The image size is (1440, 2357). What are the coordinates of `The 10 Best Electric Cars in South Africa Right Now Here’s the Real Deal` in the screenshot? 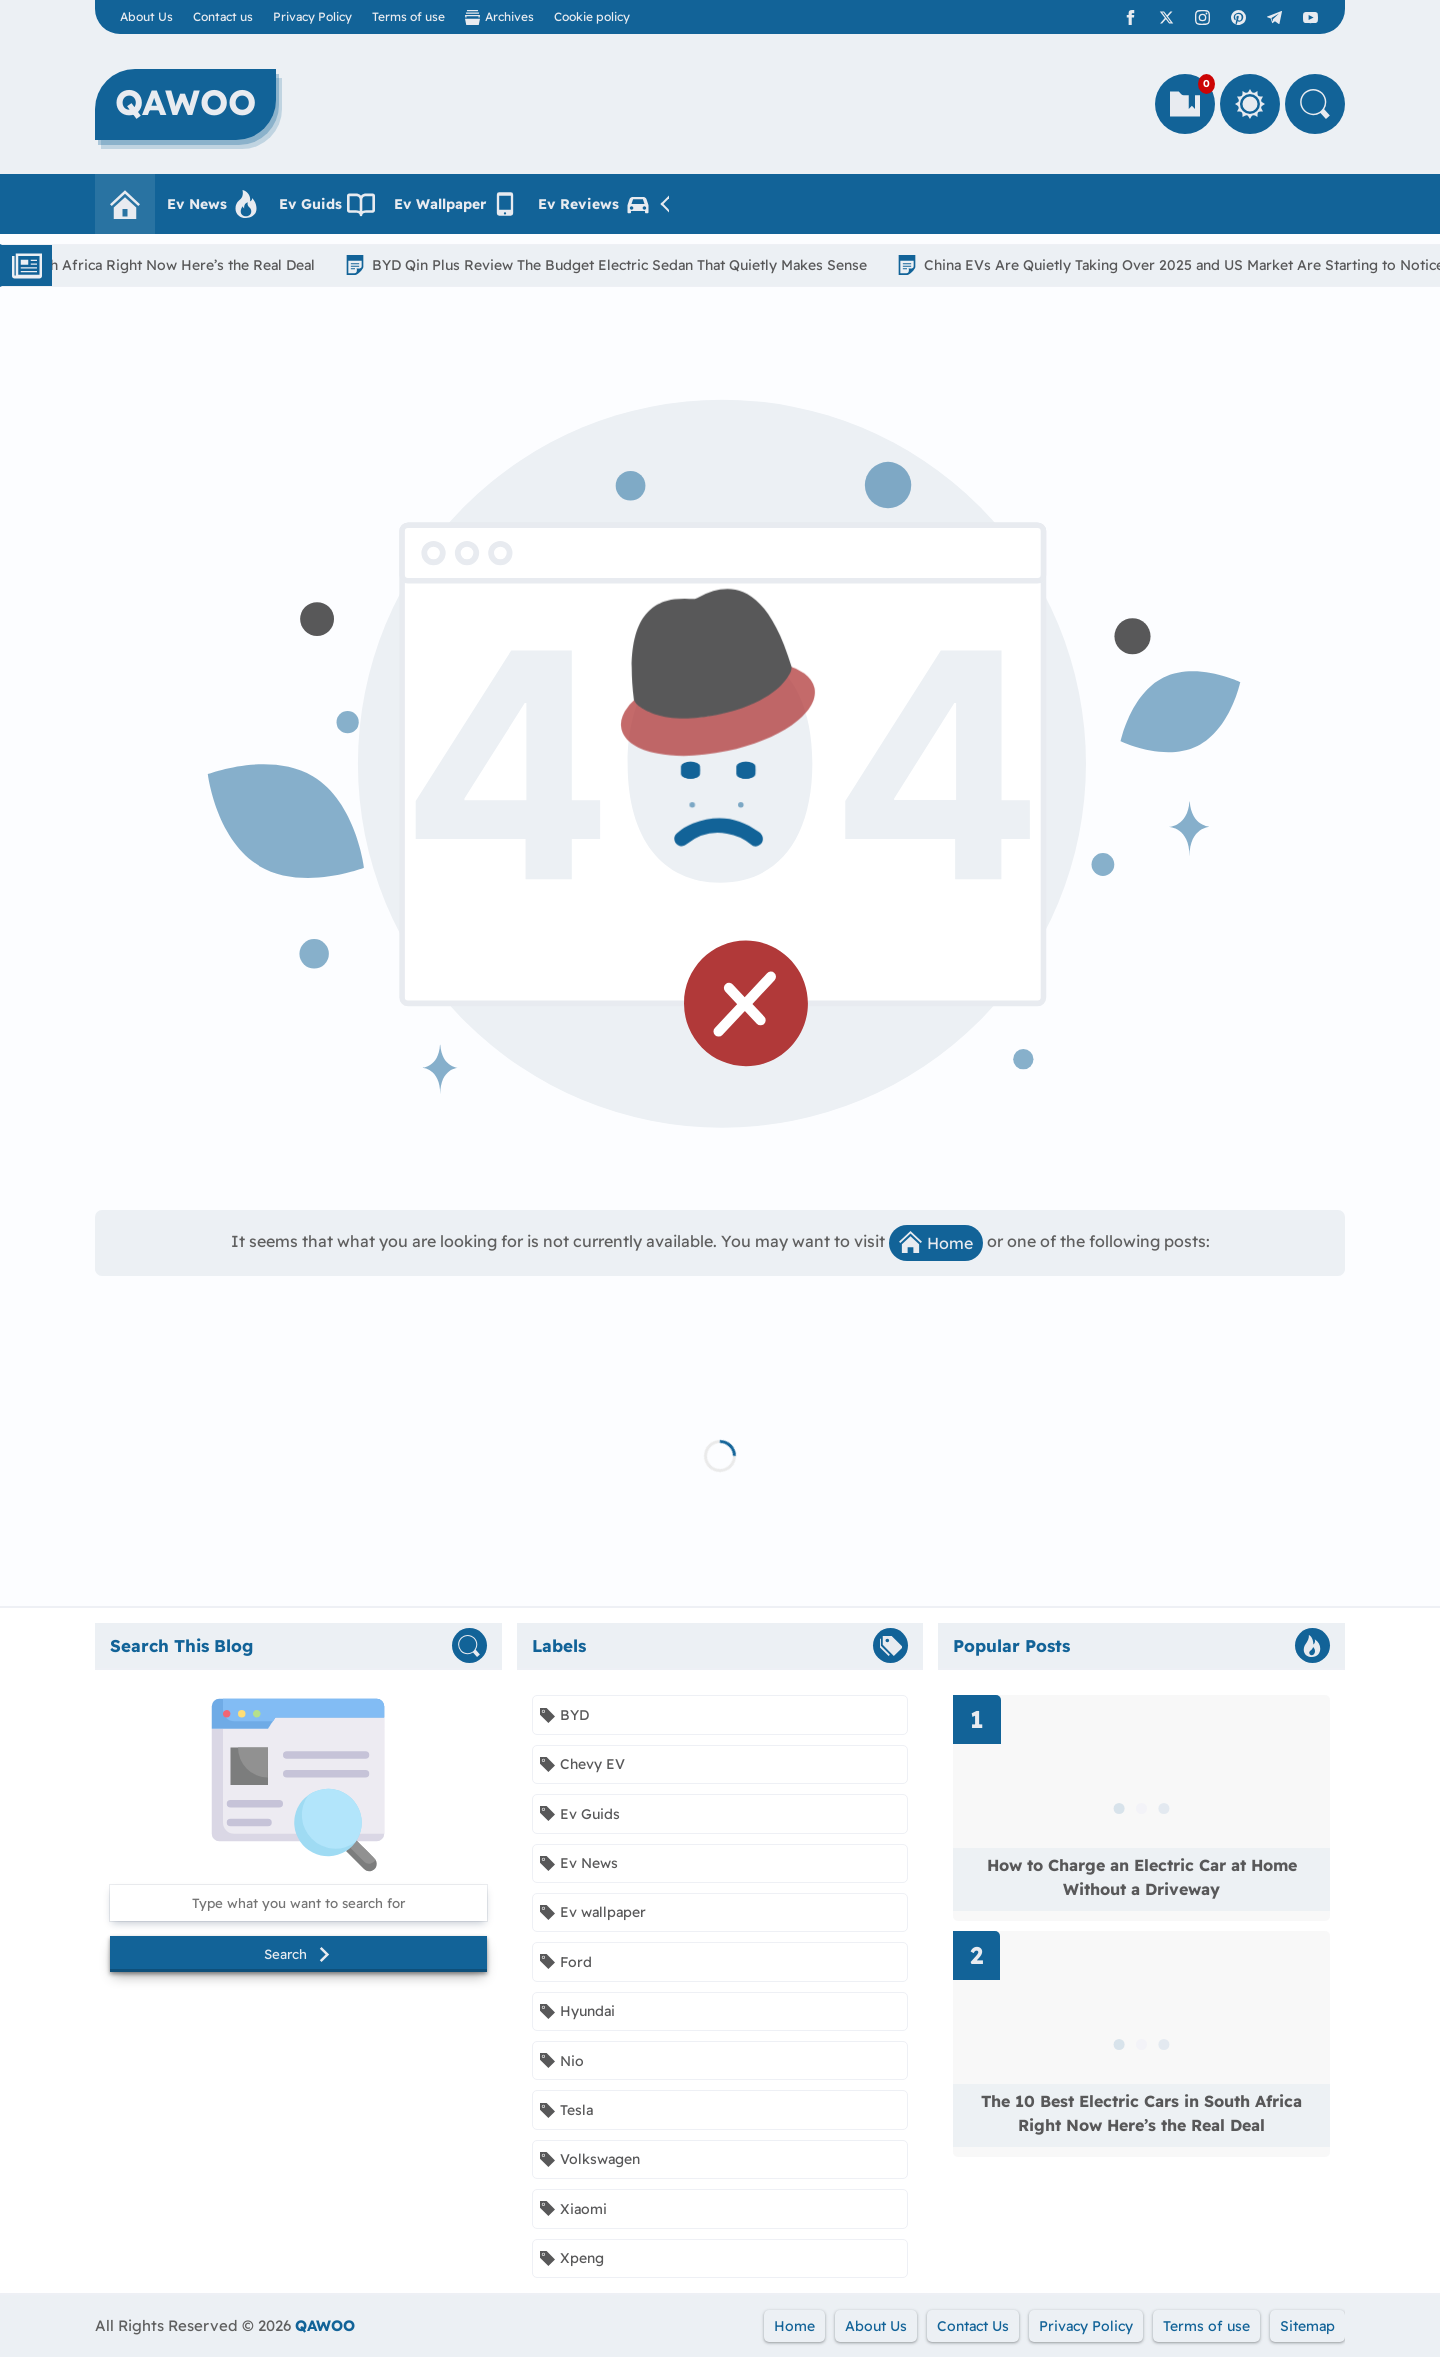 It's located at (1141, 2113).